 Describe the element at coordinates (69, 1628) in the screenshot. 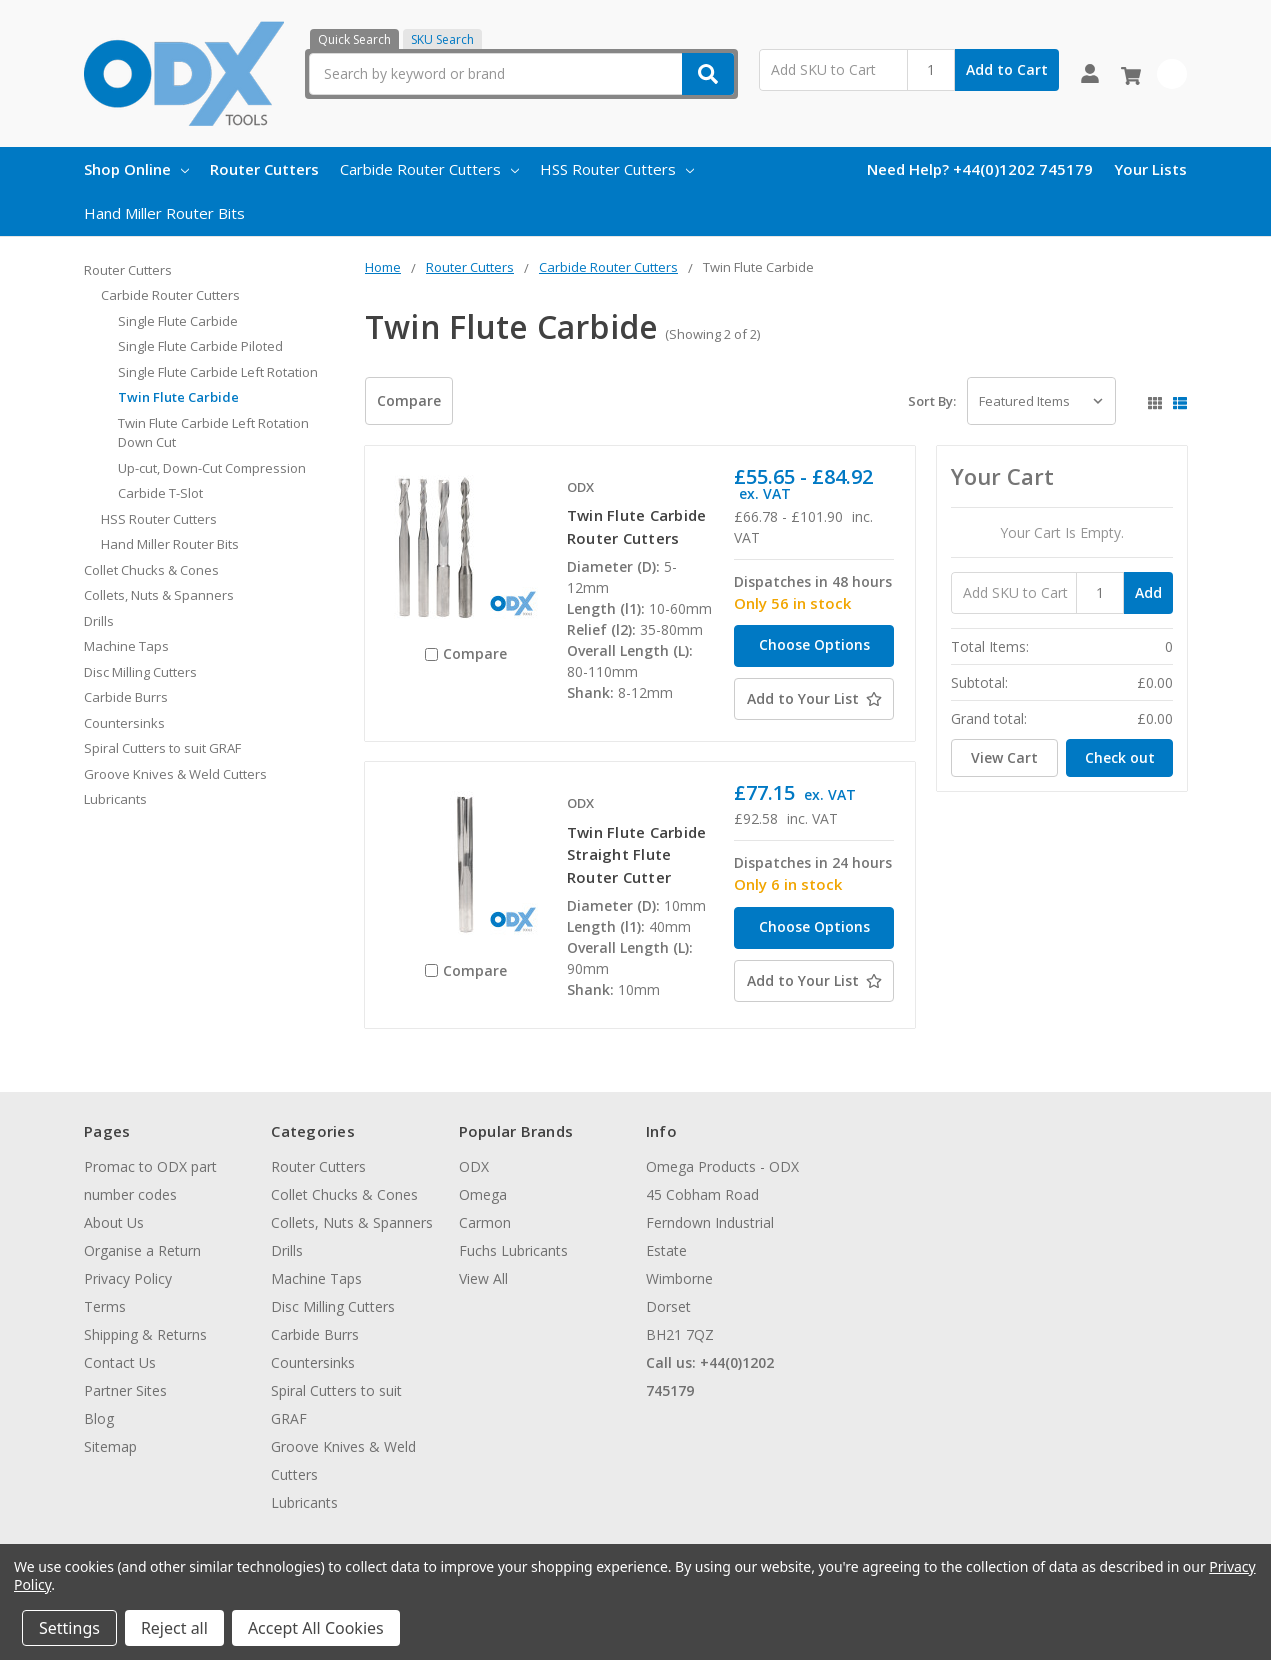

I see `Settings` at that location.